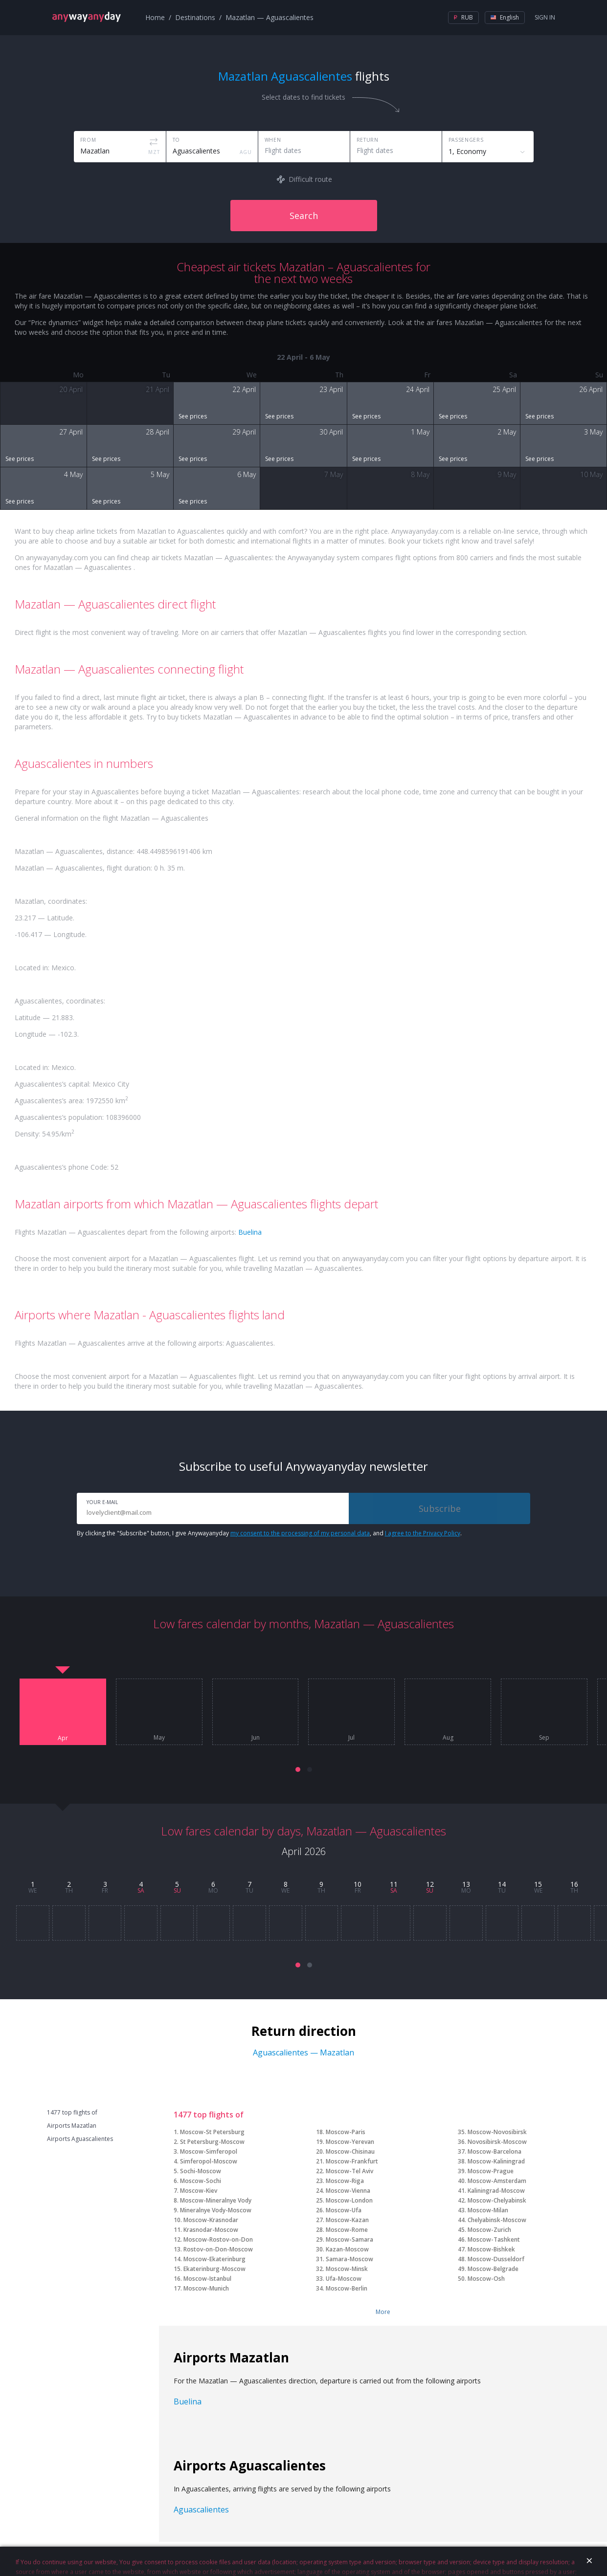 The height and width of the screenshot is (2576, 607). I want to click on Kazan-Moscow, so click(347, 2249).